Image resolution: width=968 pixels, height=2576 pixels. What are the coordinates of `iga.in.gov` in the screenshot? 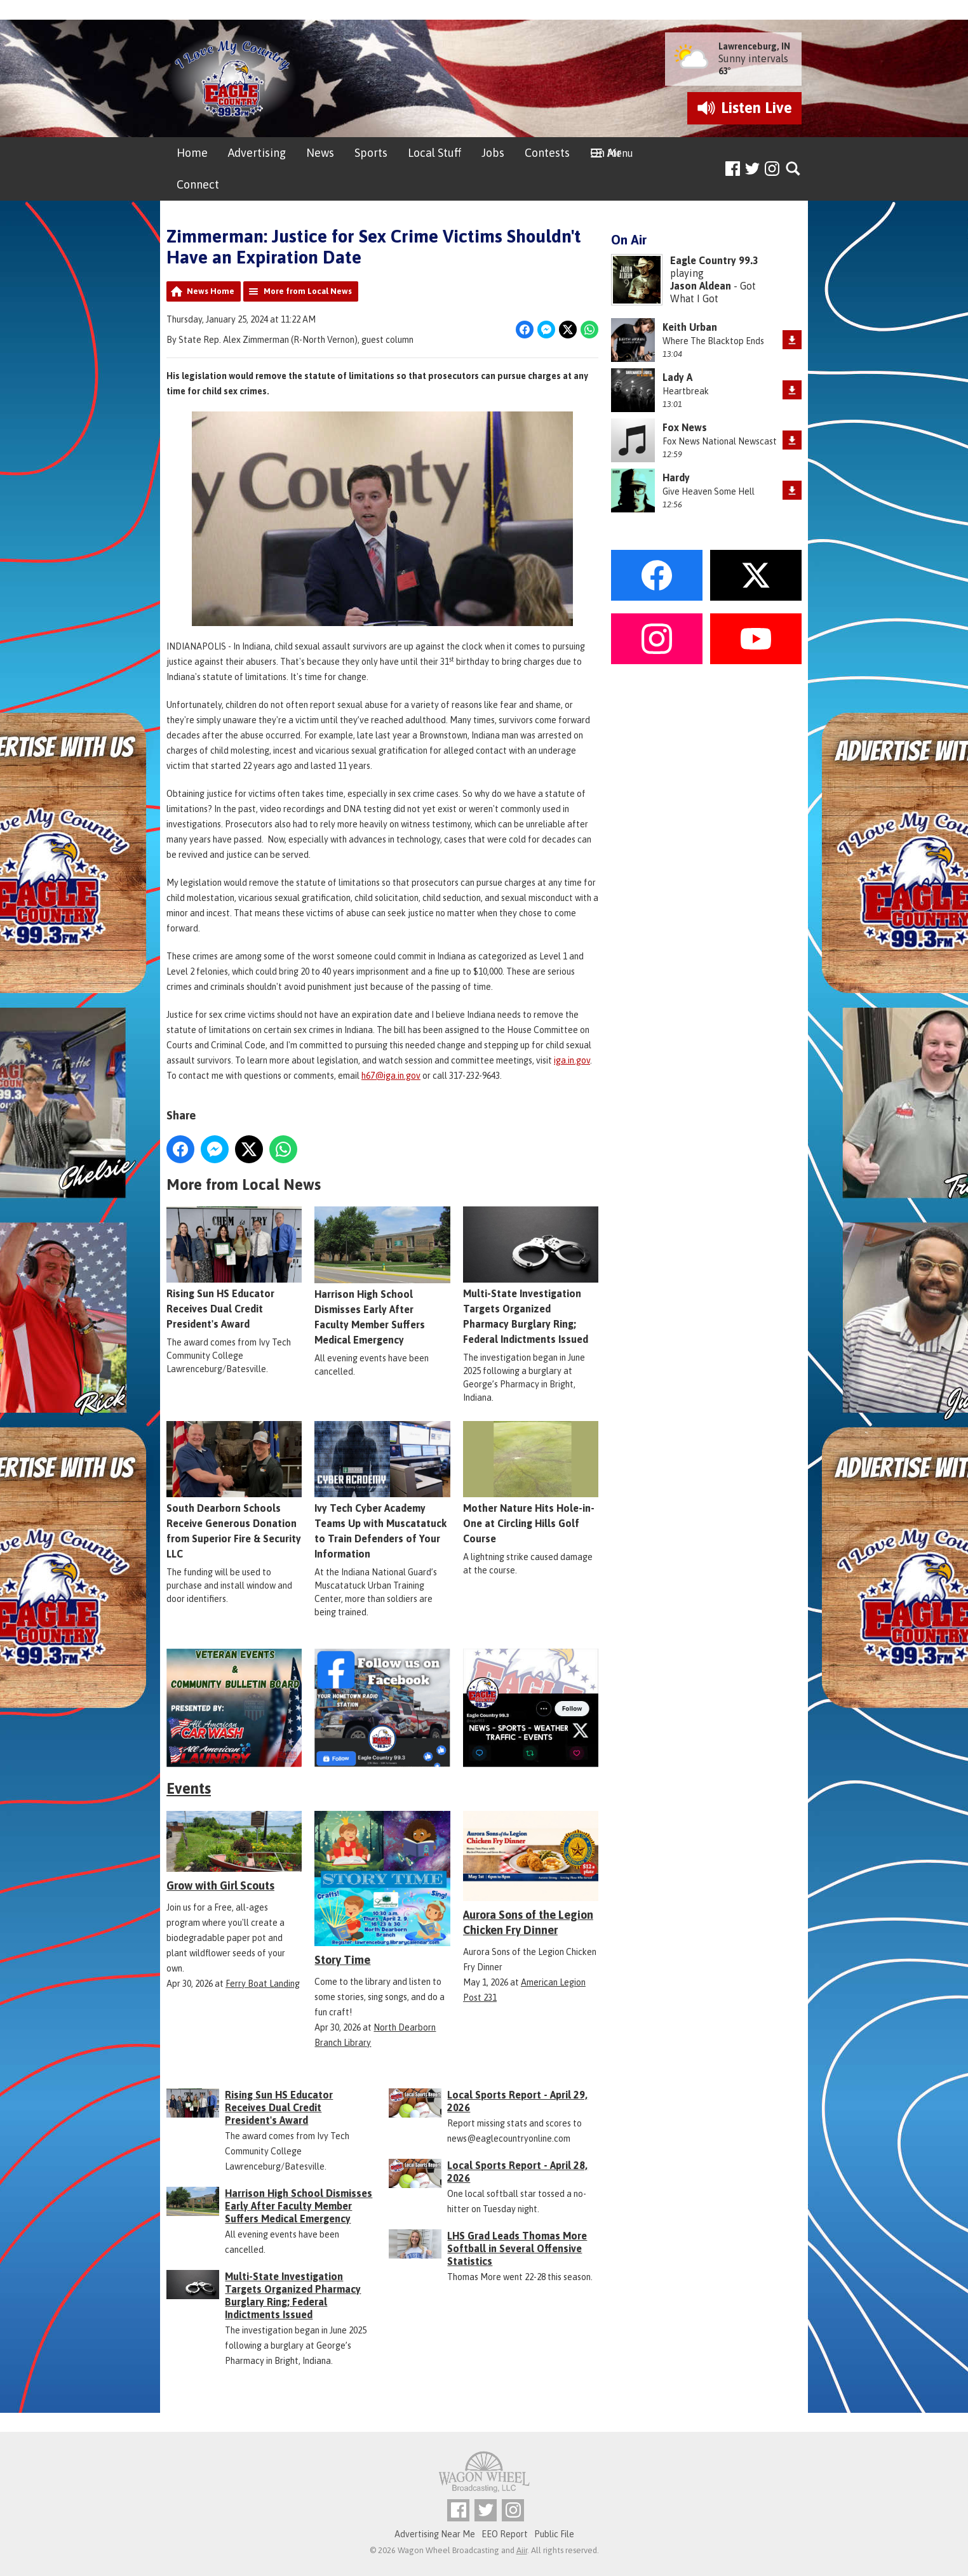 It's located at (572, 1060).